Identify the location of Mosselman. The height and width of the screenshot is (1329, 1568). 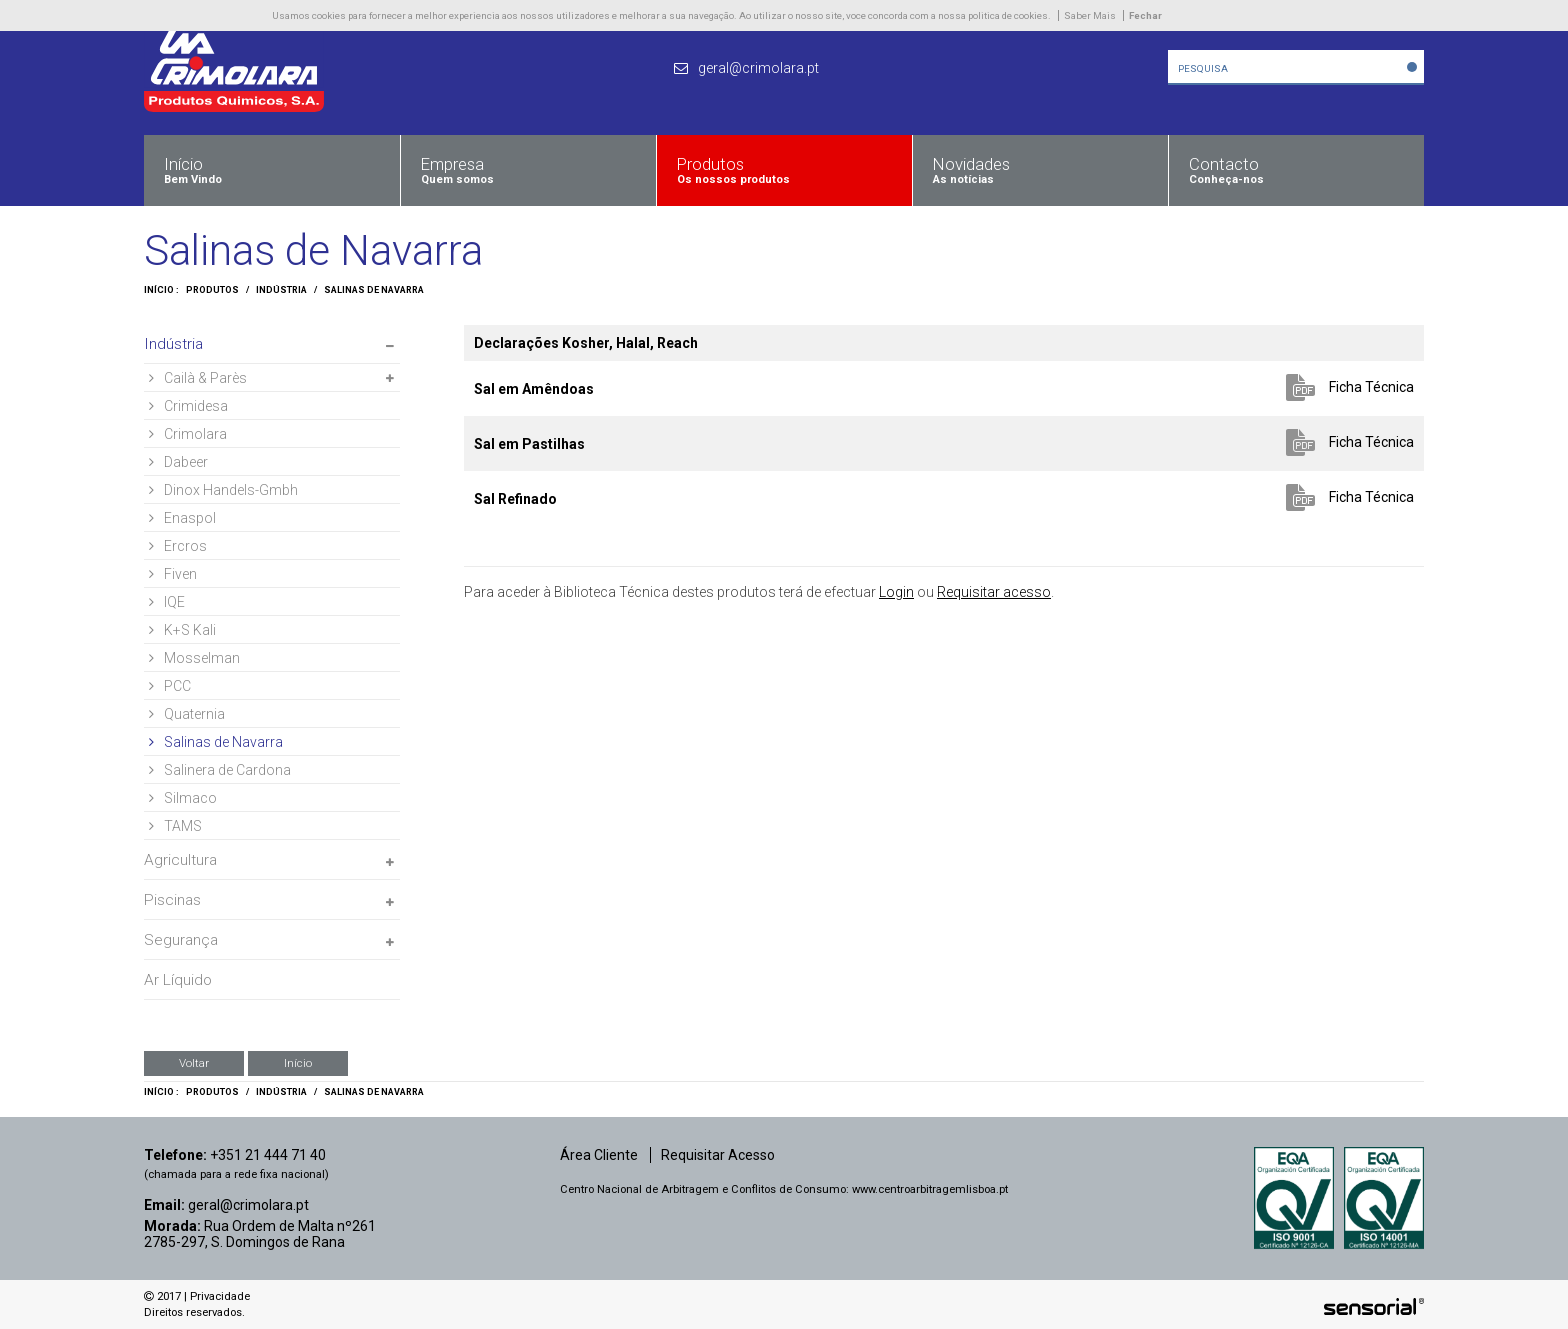
(194, 658).